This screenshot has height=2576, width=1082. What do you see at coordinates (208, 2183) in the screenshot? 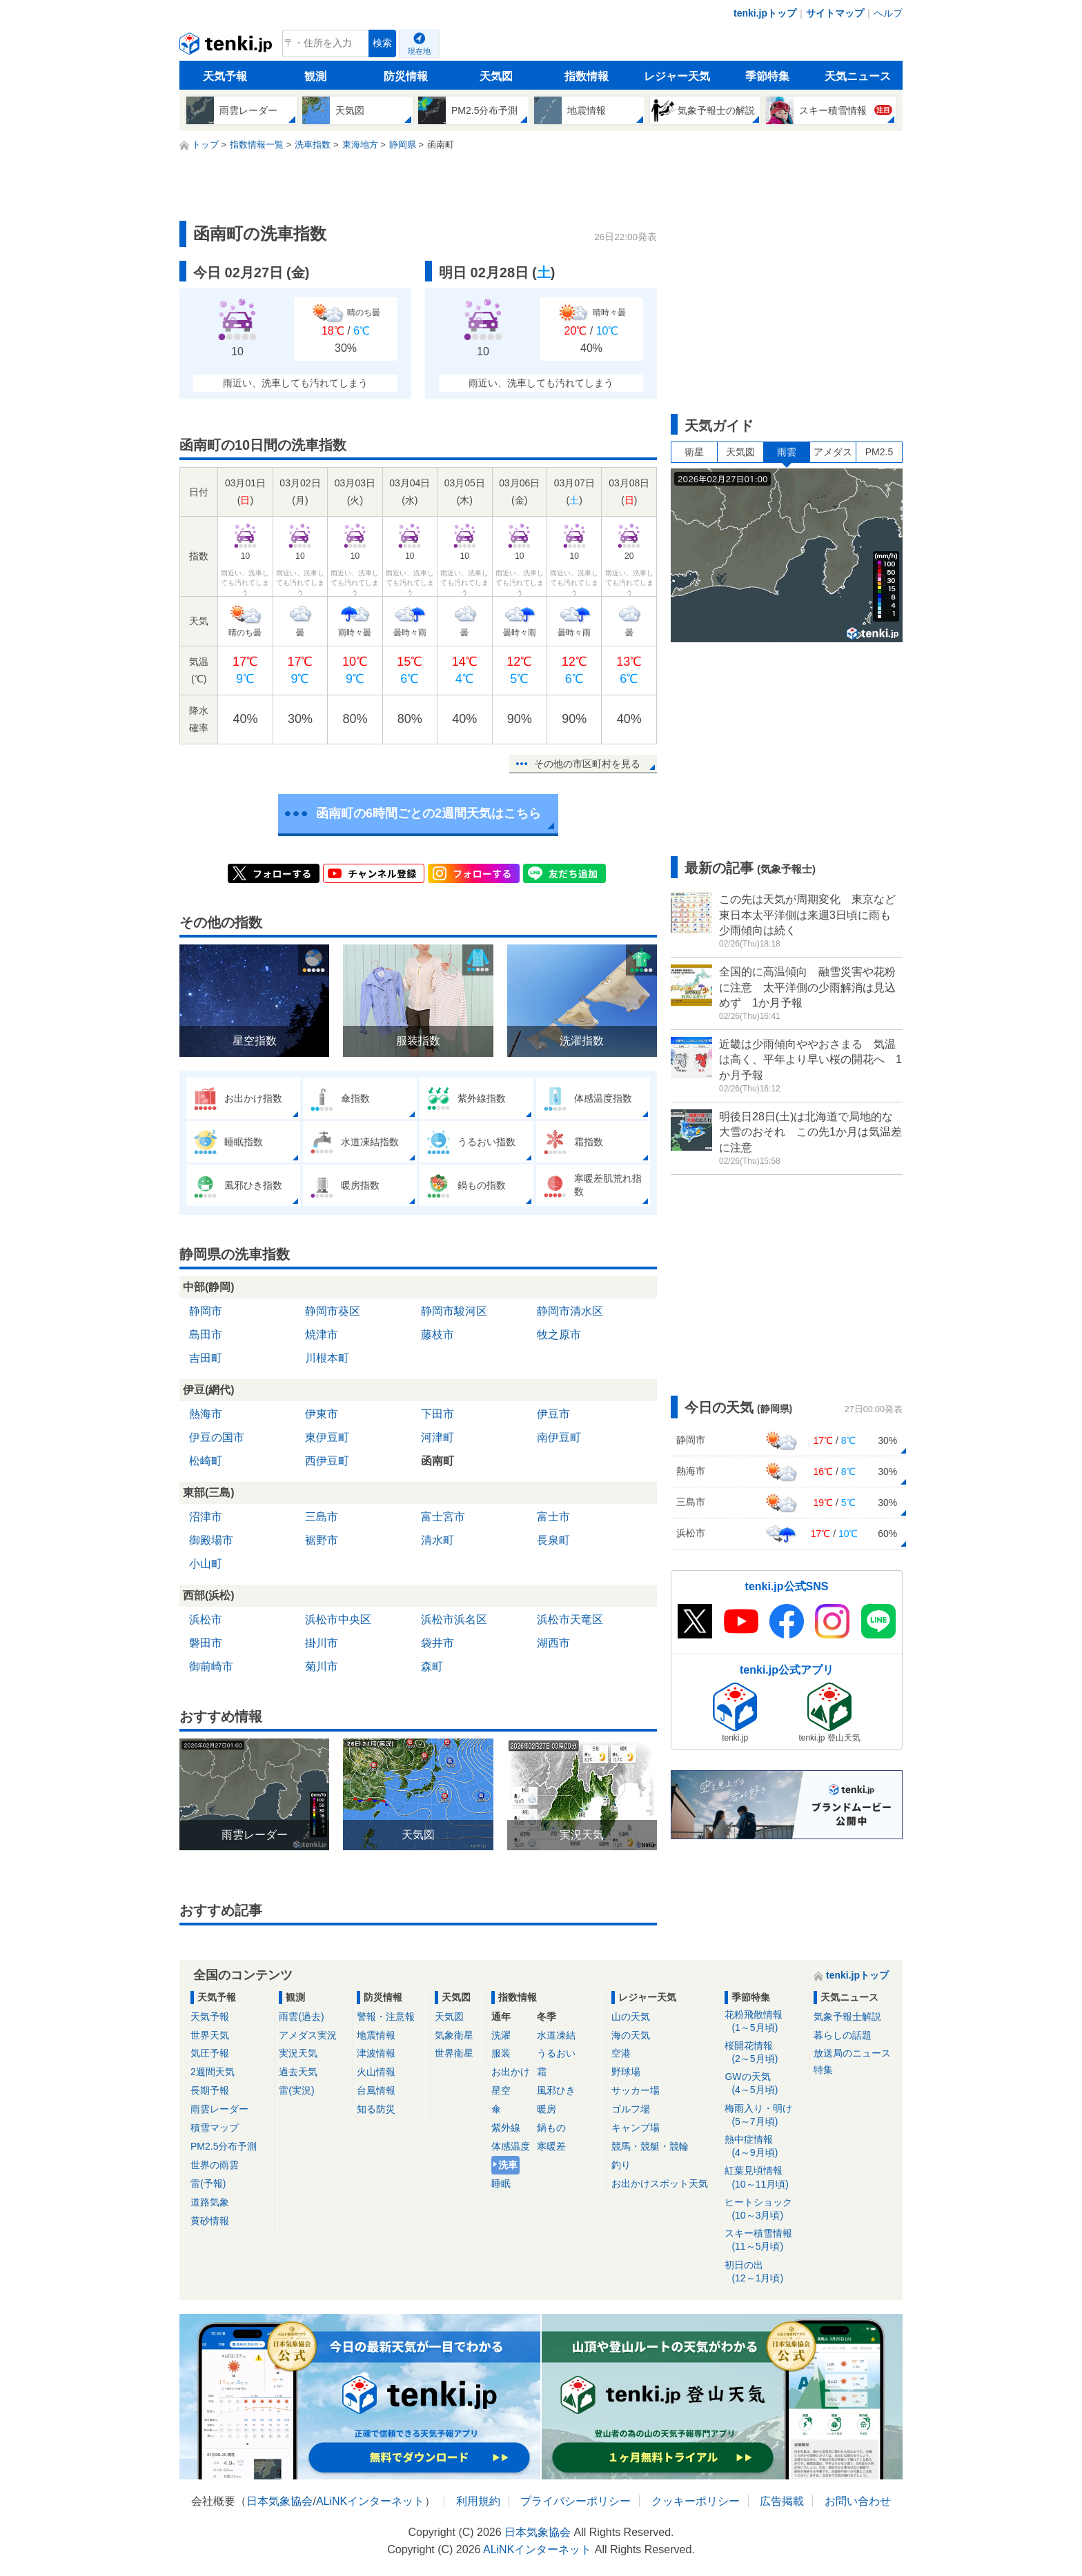
I see `雷(予報)` at bounding box center [208, 2183].